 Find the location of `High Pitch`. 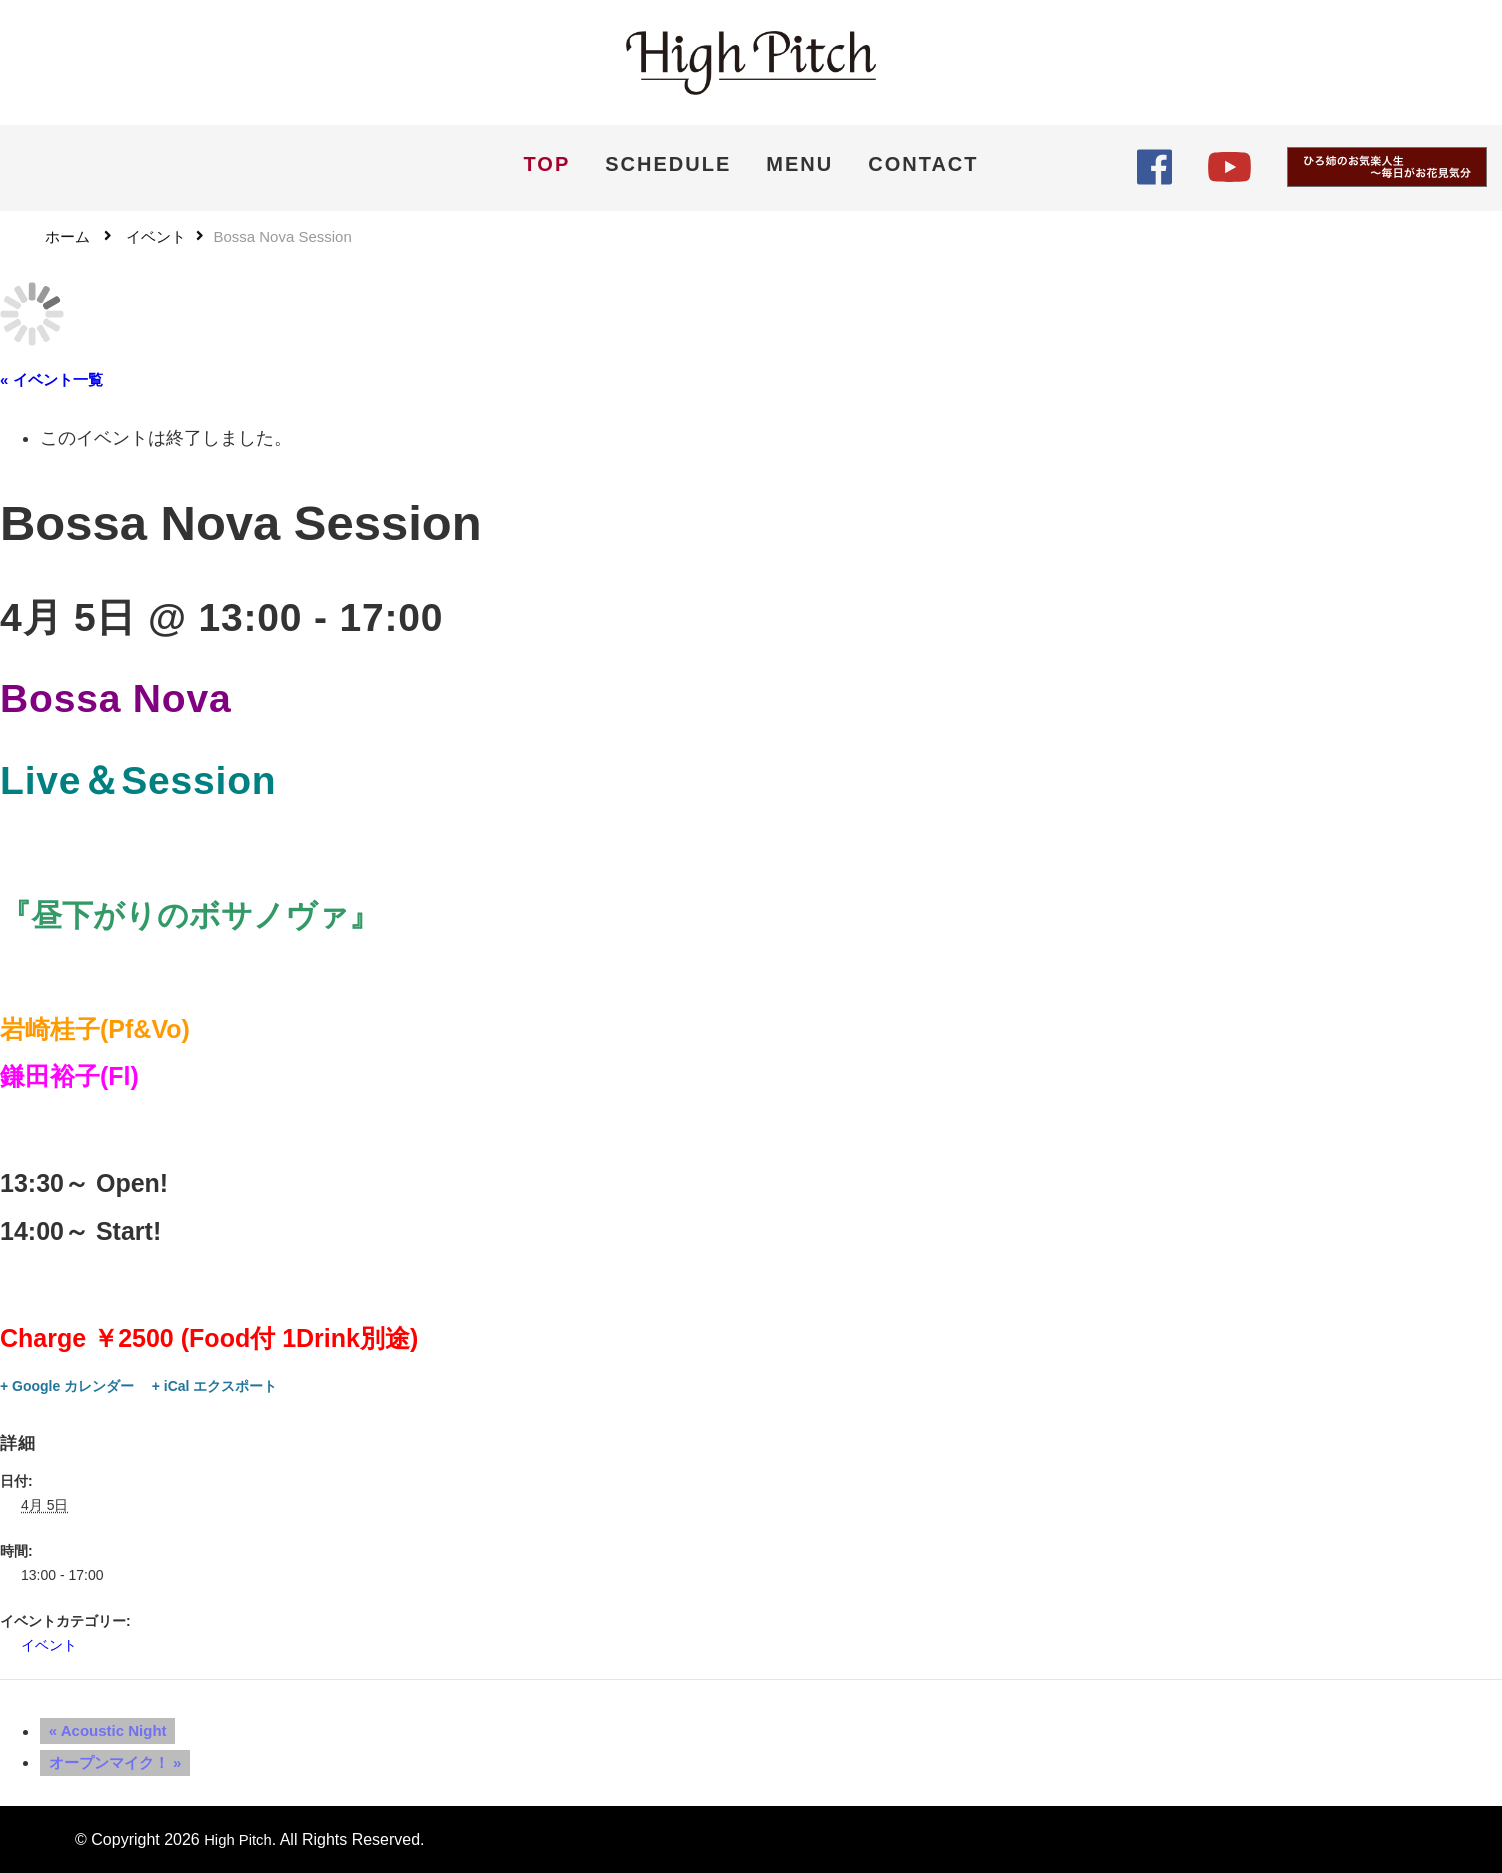

High Pitch is located at coordinates (240, 1838).